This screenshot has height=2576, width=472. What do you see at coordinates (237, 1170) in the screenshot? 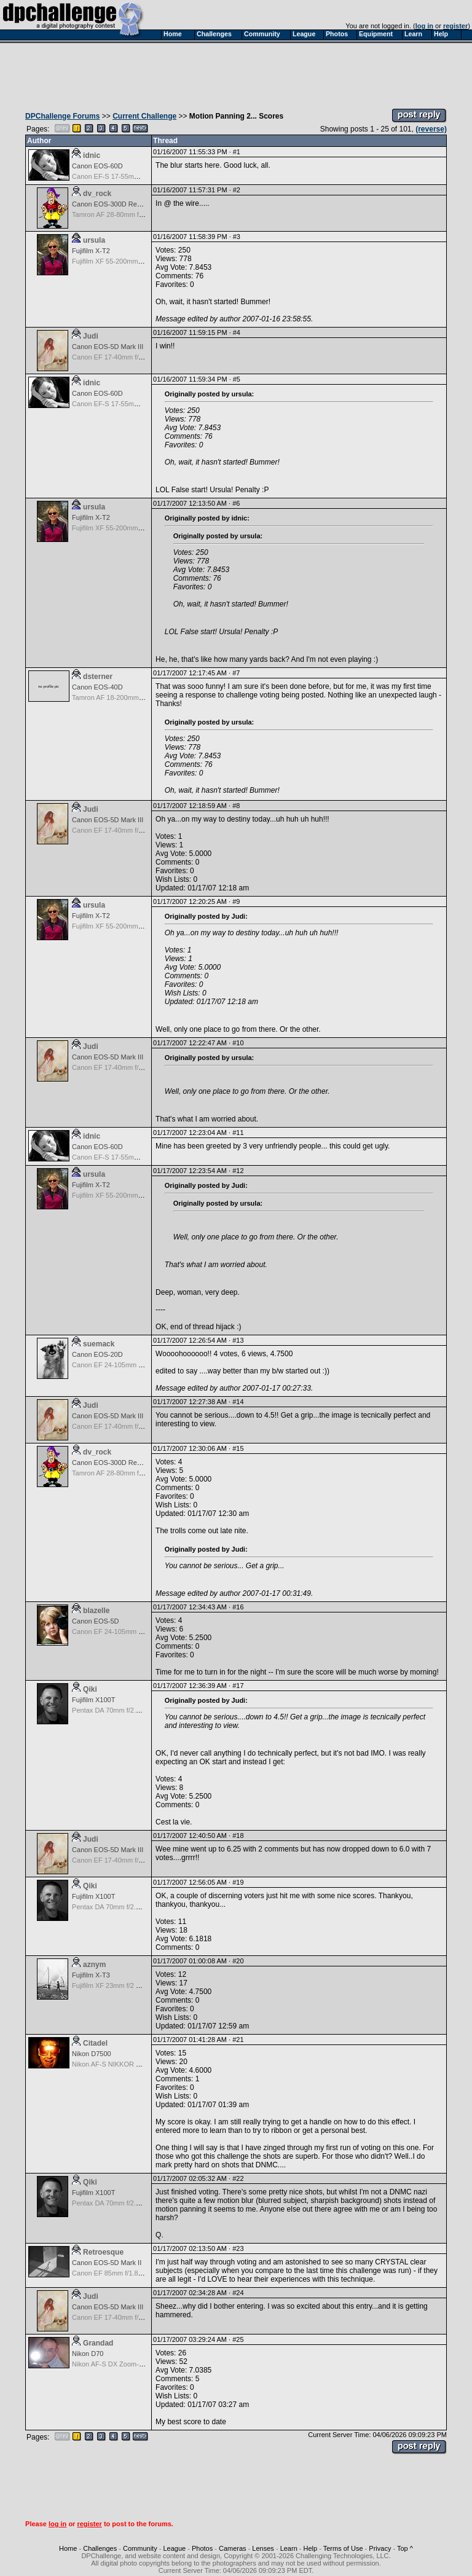
I see `#12` at bounding box center [237, 1170].